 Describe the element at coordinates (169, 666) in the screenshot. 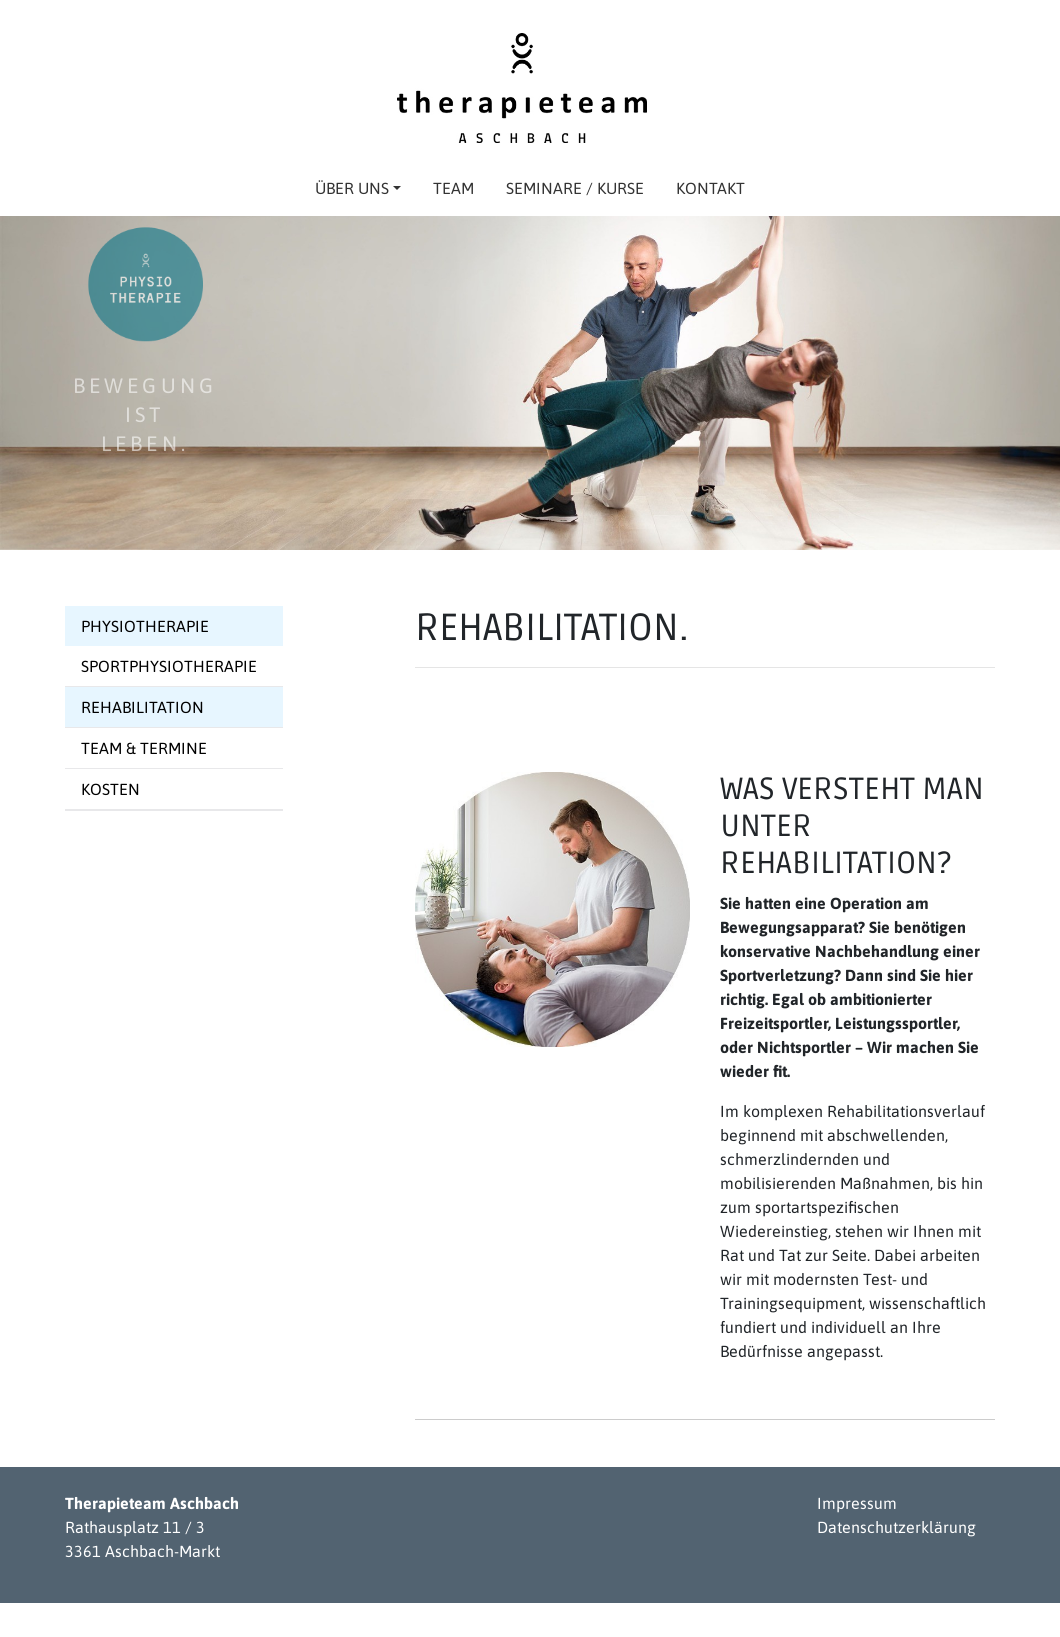

I see `Sportphysiotherapie` at that location.